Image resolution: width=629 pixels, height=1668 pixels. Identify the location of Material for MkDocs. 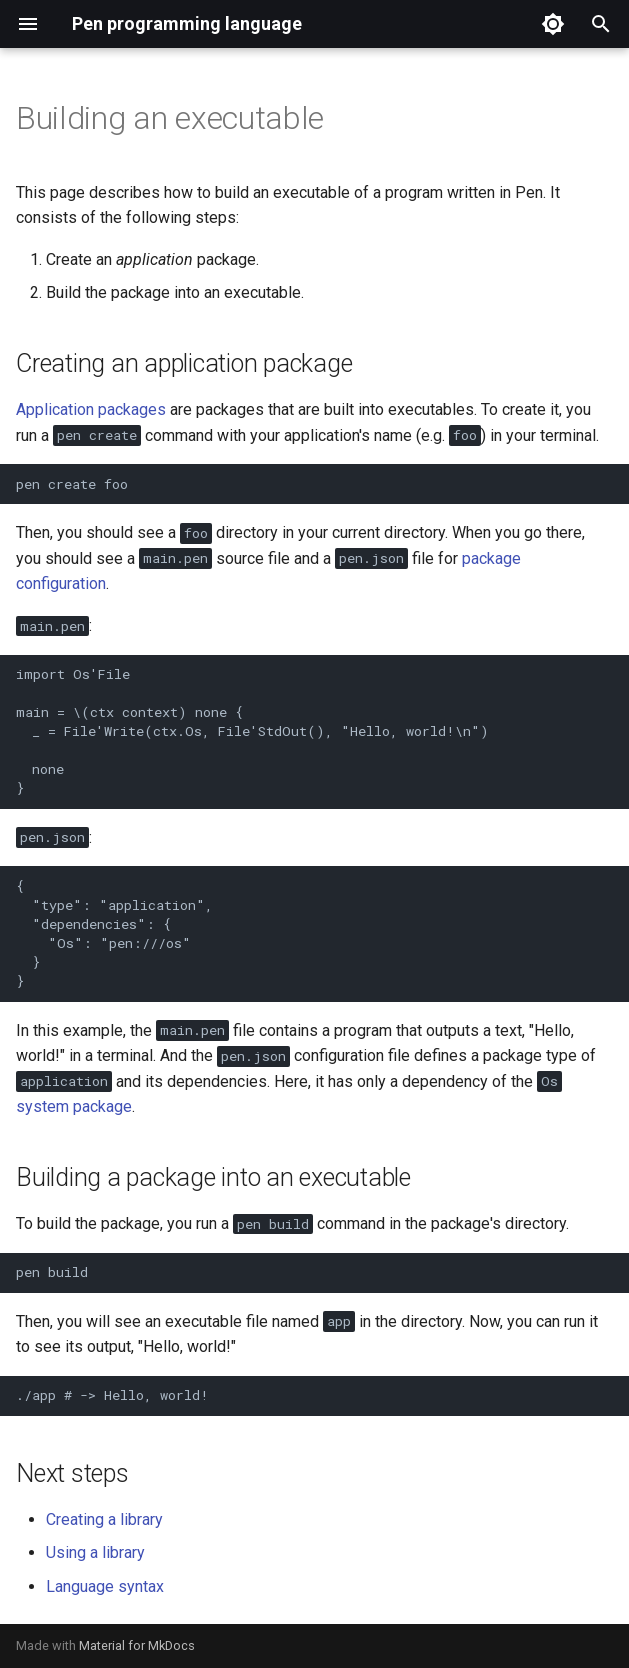
(137, 1645).